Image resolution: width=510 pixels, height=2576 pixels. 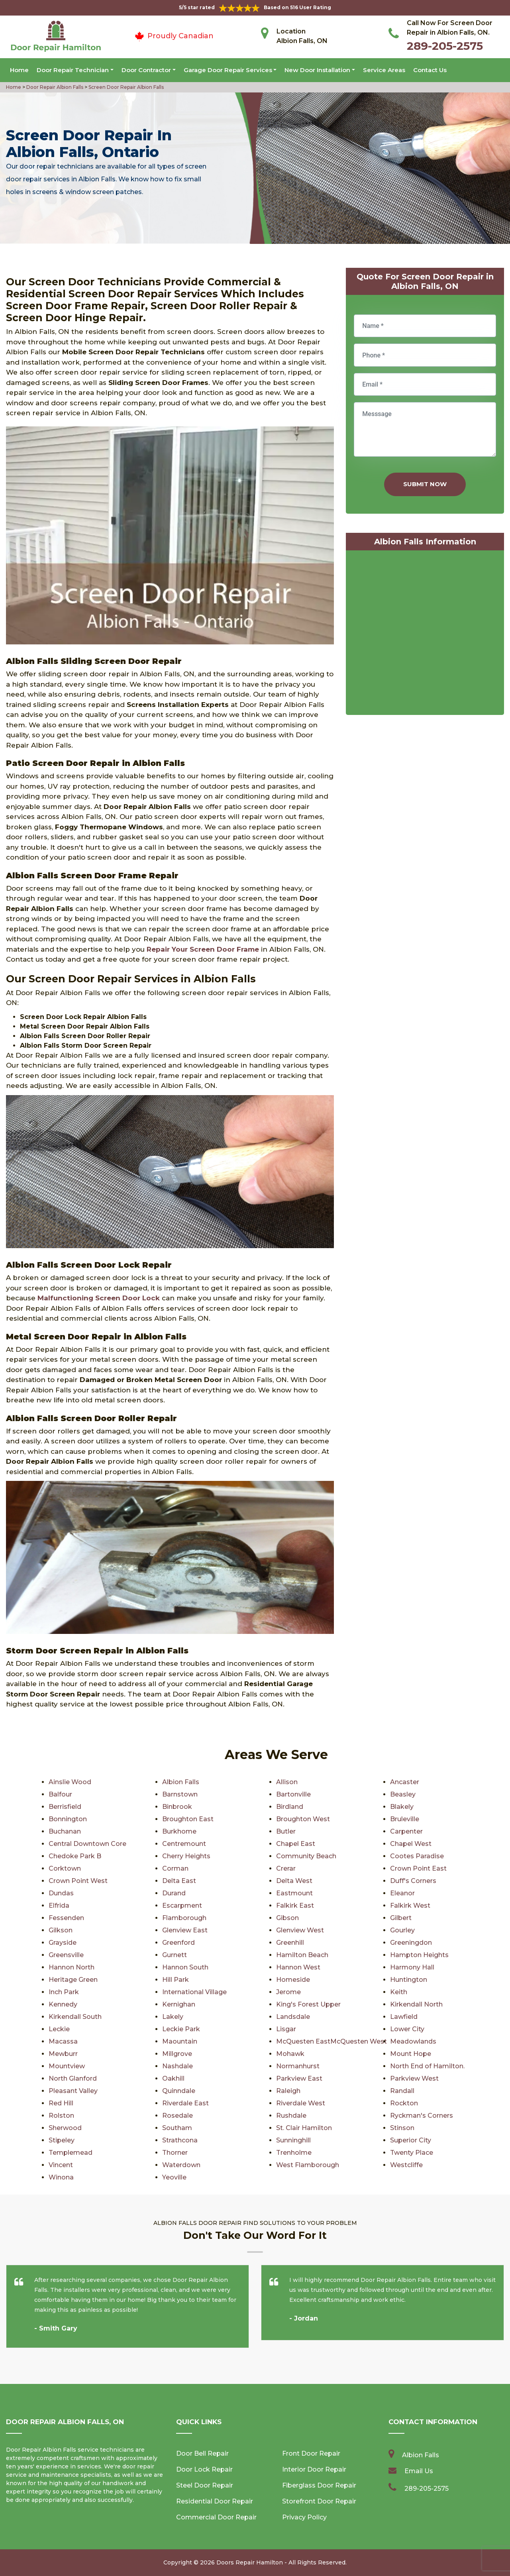 What do you see at coordinates (87, 1844) in the screenshot?
I see `Central Downtown Core` at bounding box center [87, 1844].